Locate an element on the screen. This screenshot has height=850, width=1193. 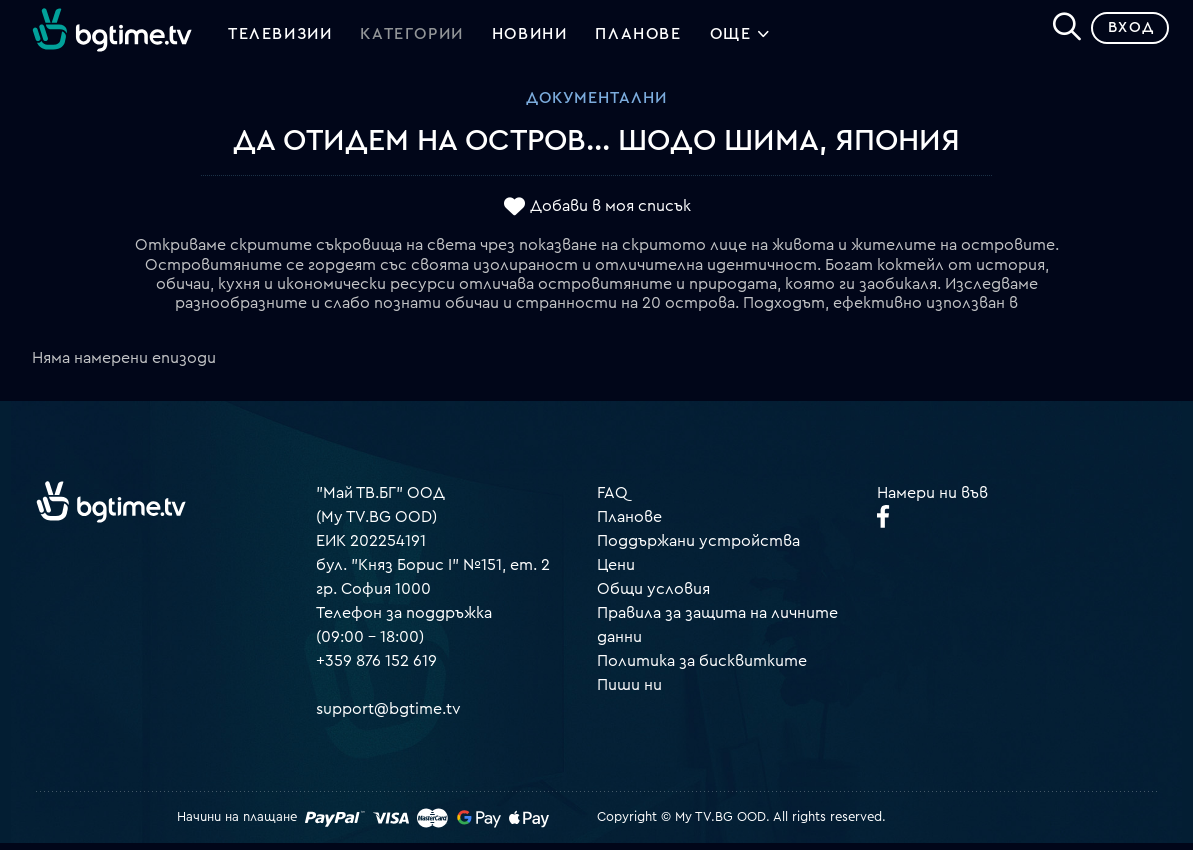
Цени is located at coordinates (616, 572).